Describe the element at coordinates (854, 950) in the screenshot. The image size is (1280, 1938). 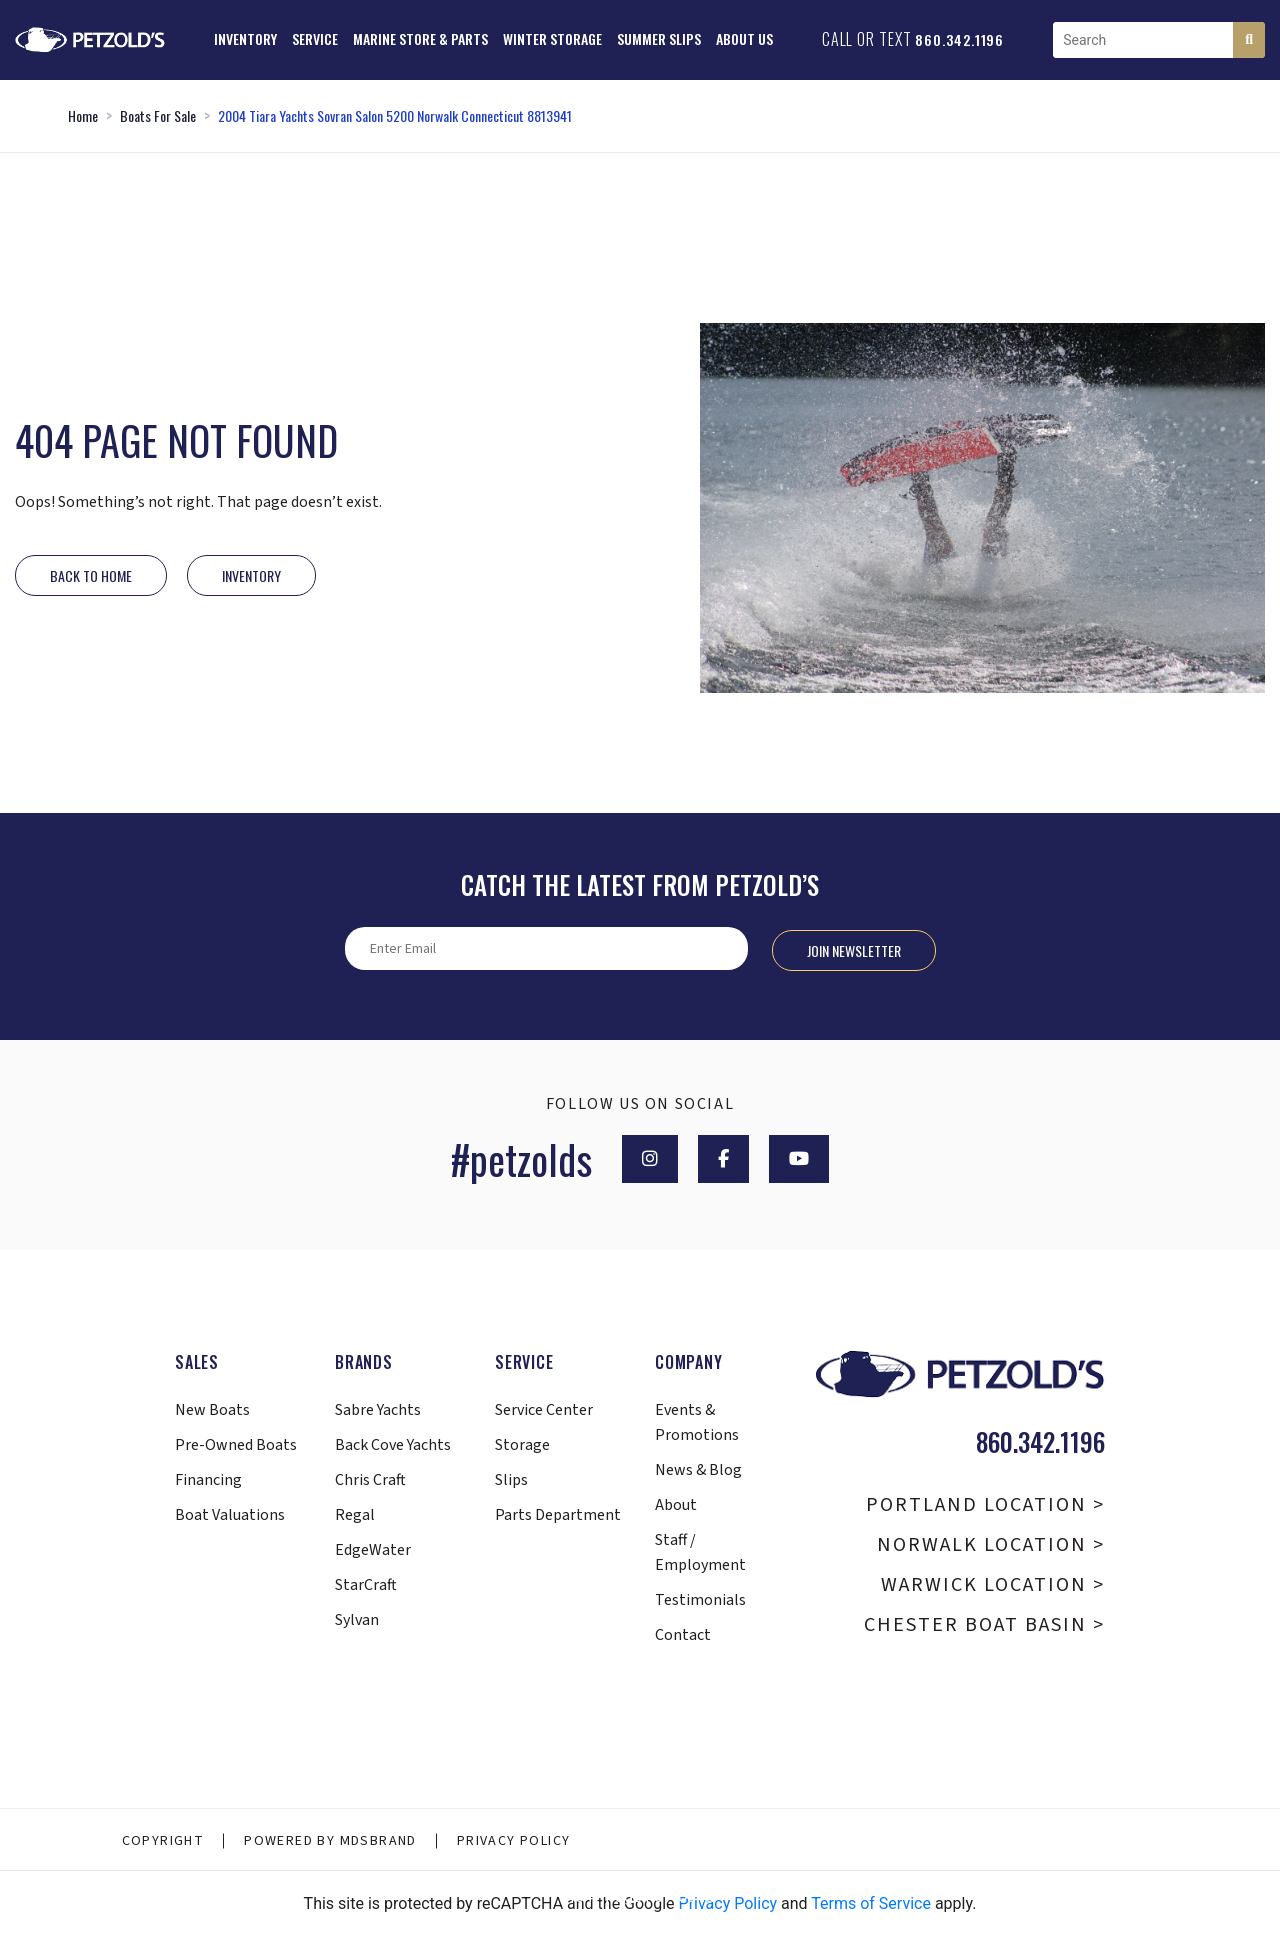
I see `Join Newsletter` at that location.